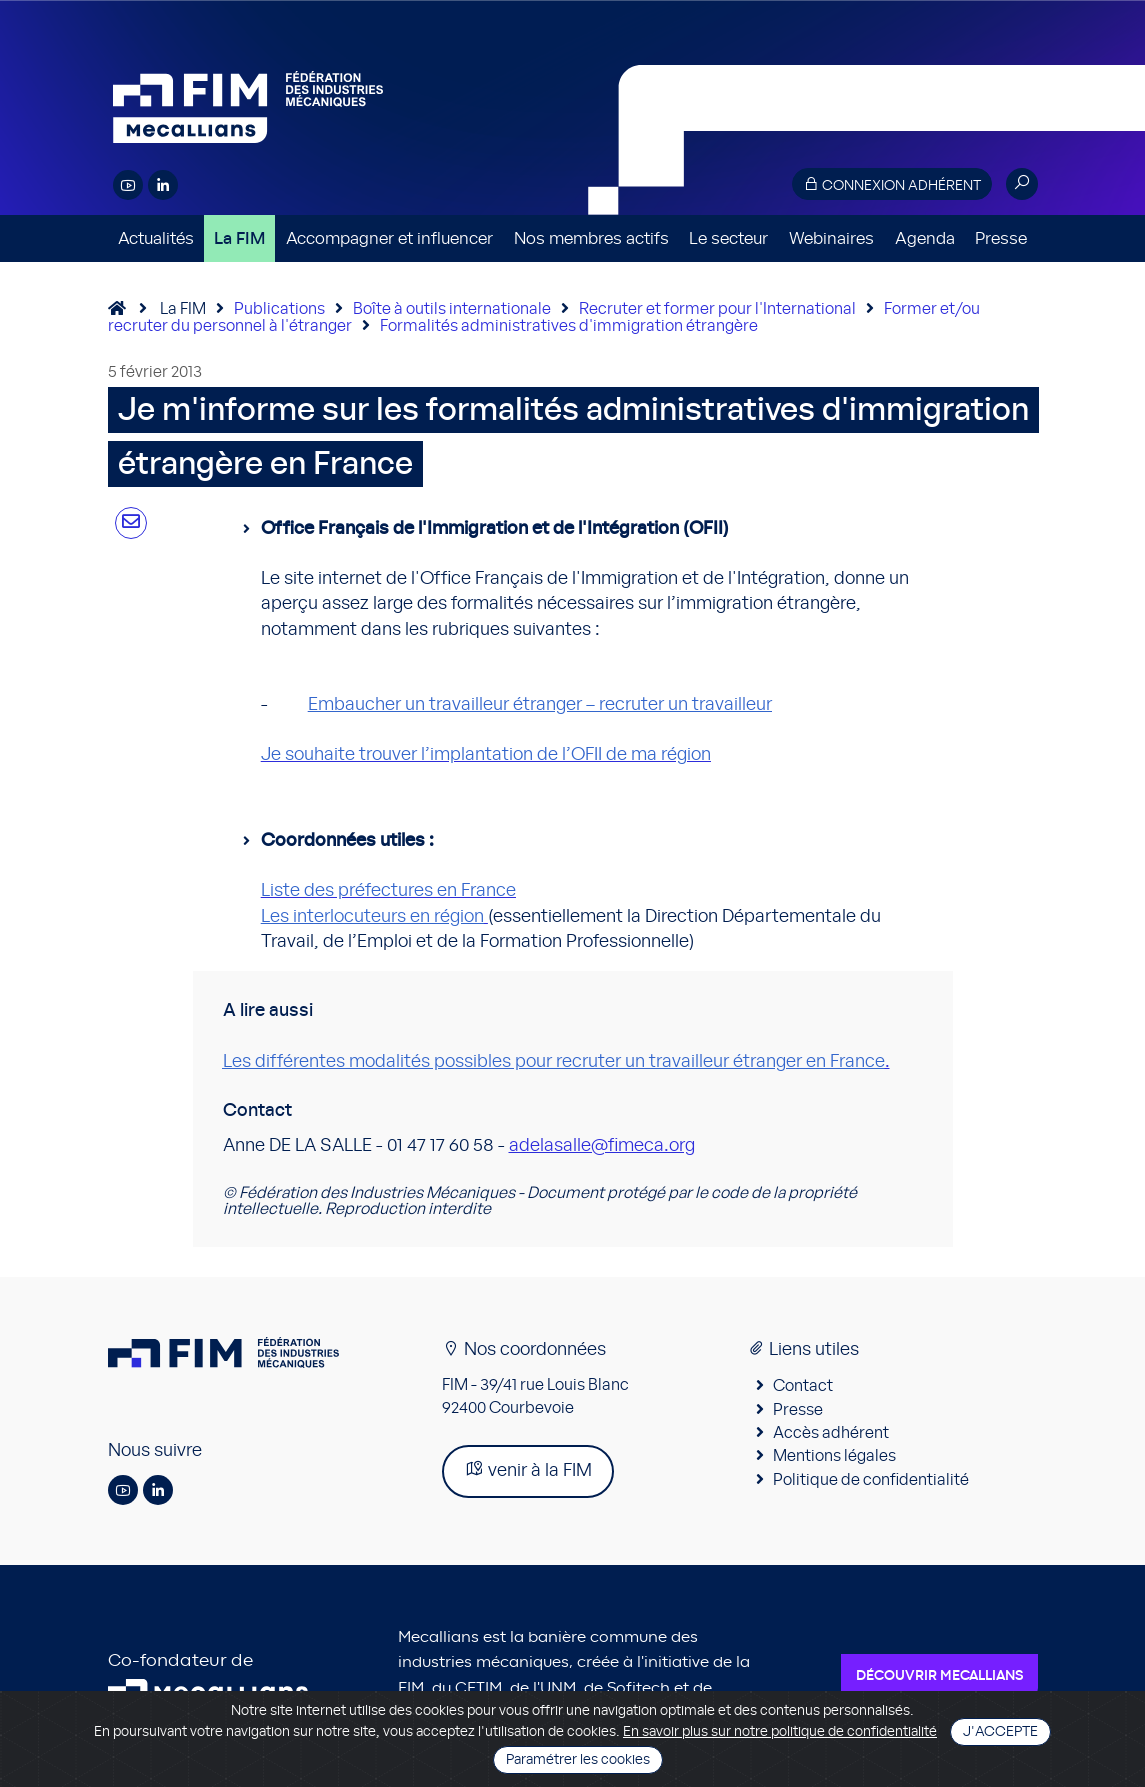  I want to click on Nos membres actifs, so click(591, 238).